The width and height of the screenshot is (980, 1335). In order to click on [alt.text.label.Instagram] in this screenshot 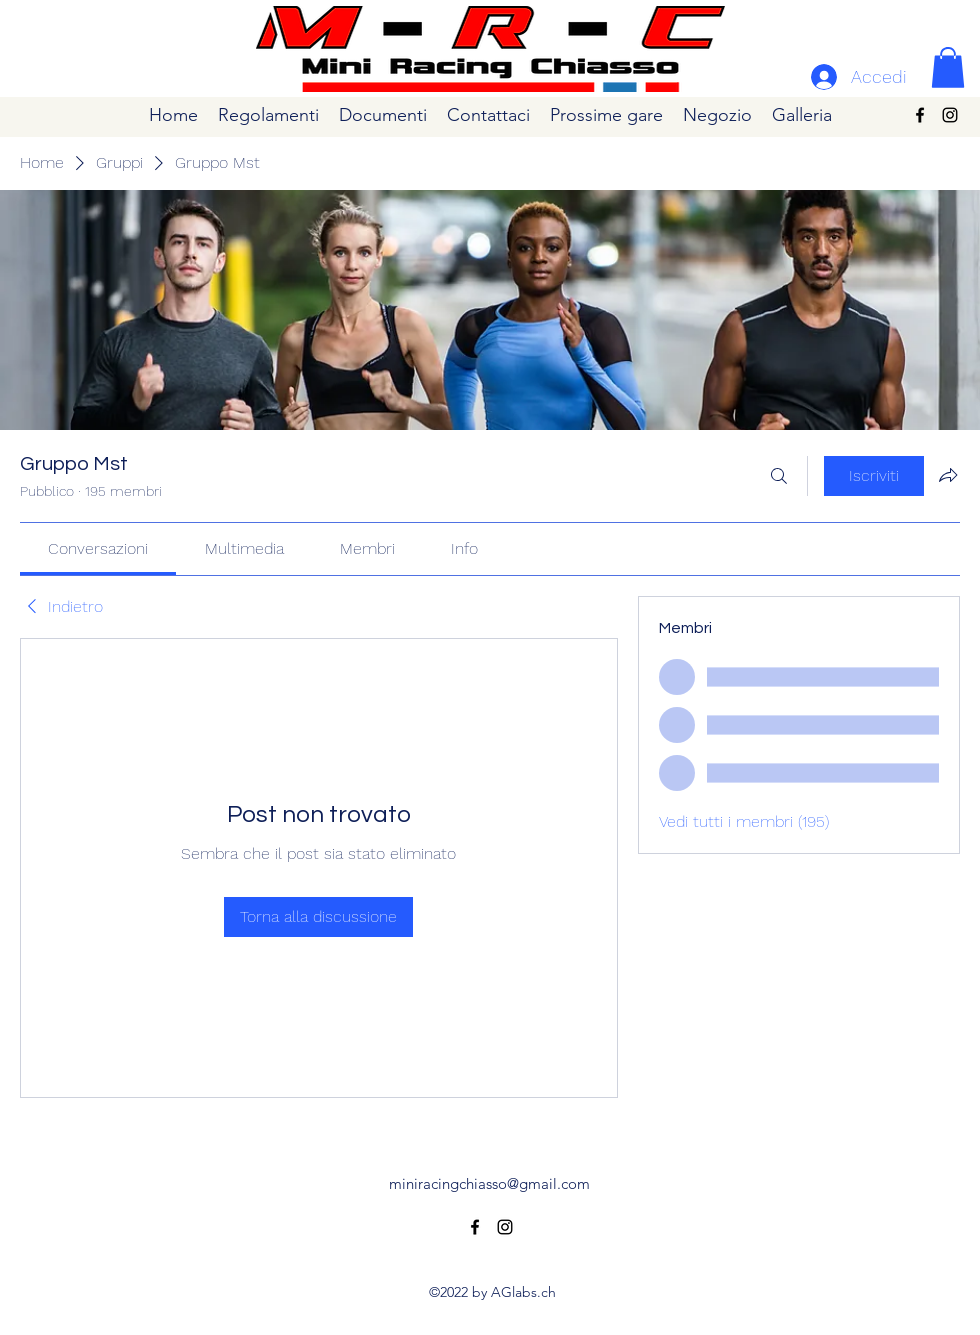, I will do `click(950, 115)`.